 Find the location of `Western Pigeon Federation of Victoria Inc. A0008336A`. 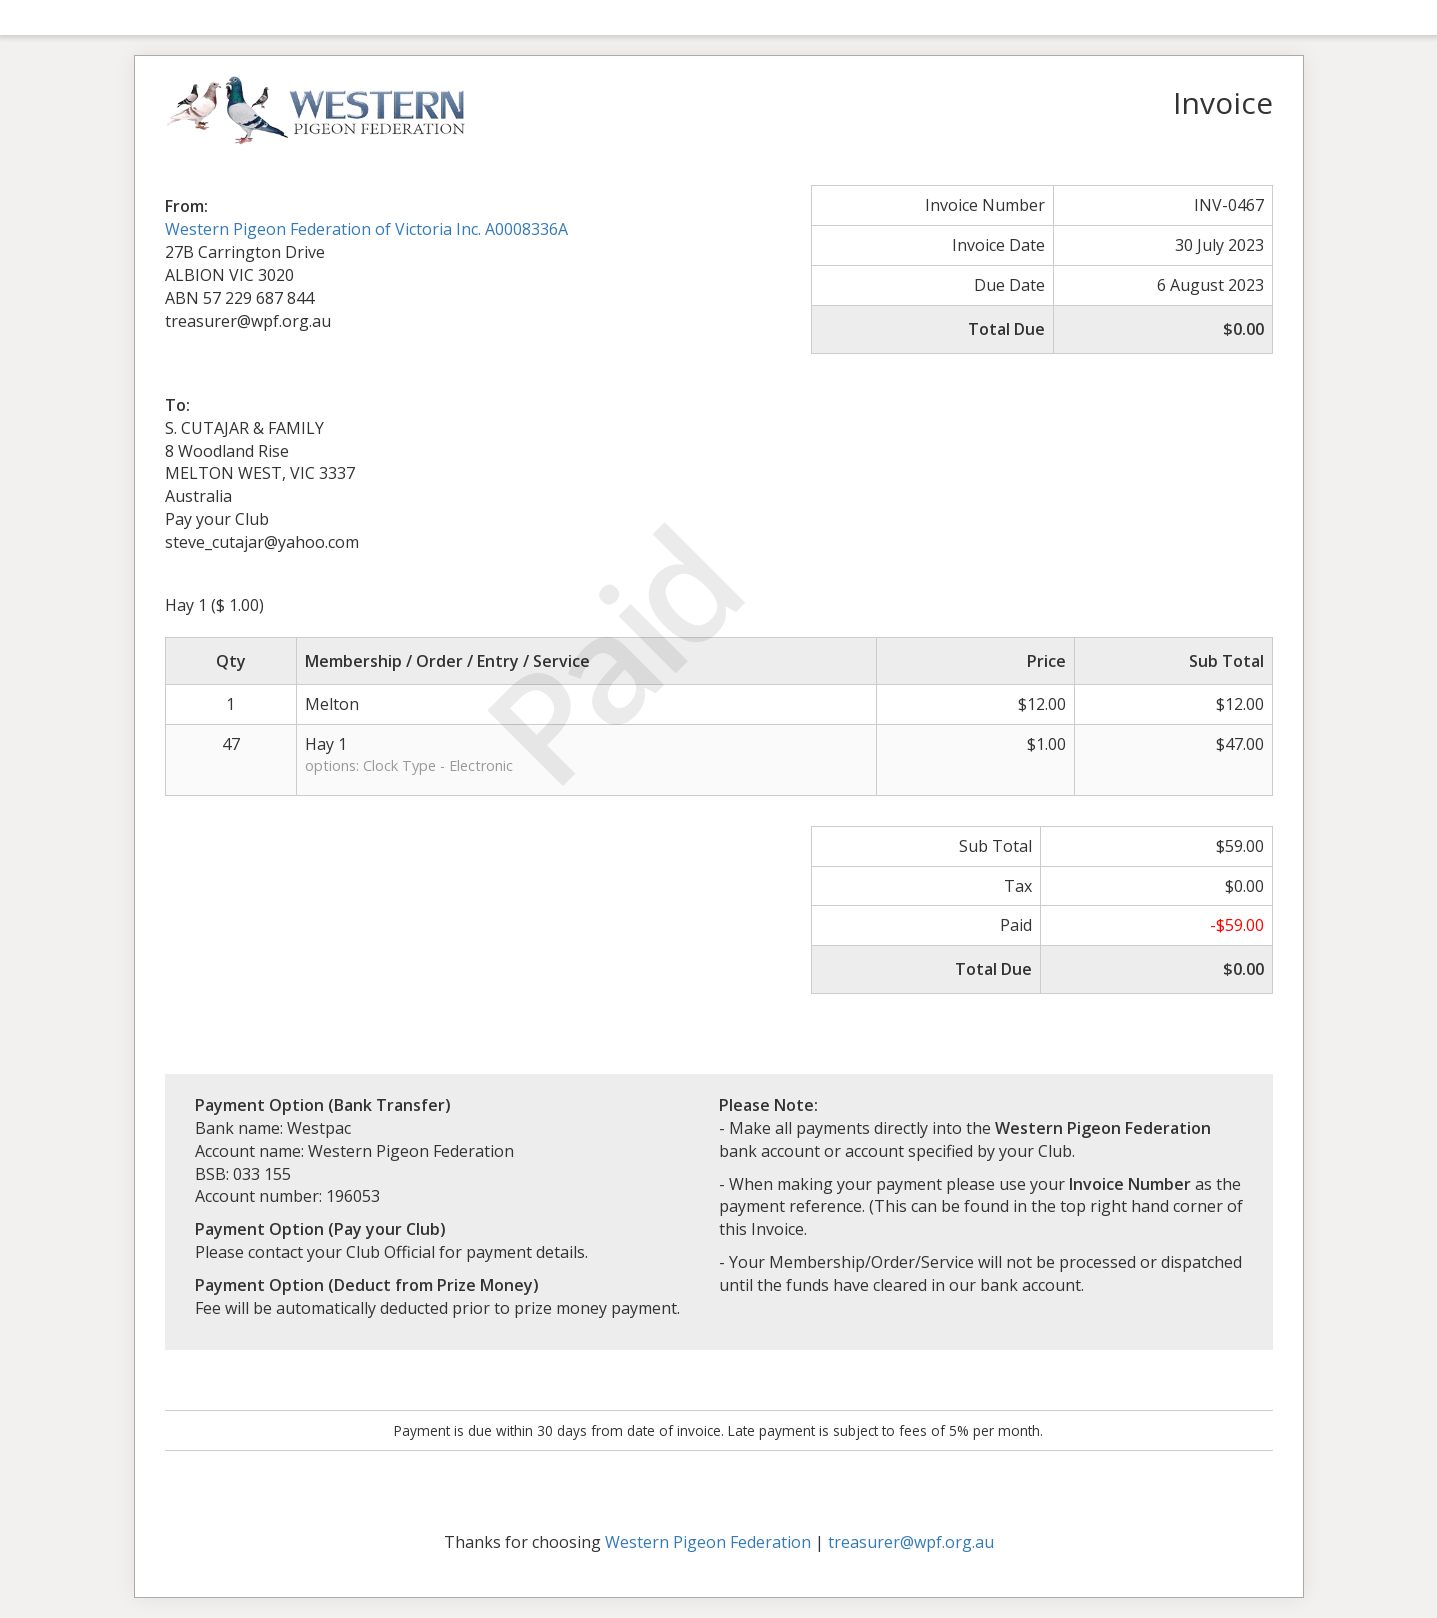

Western Pigeon Federation of Victoria Inc. A0008336A is located at coordinates (366, 229).